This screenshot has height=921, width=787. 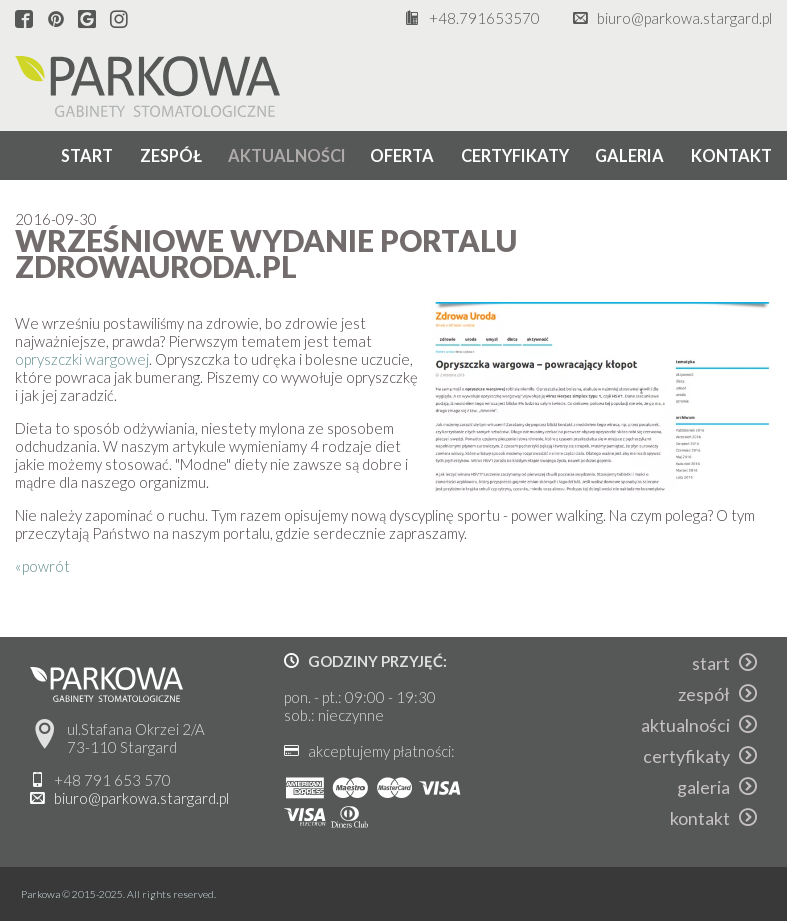 I want to click on galeria, so click(x=629, y=155).